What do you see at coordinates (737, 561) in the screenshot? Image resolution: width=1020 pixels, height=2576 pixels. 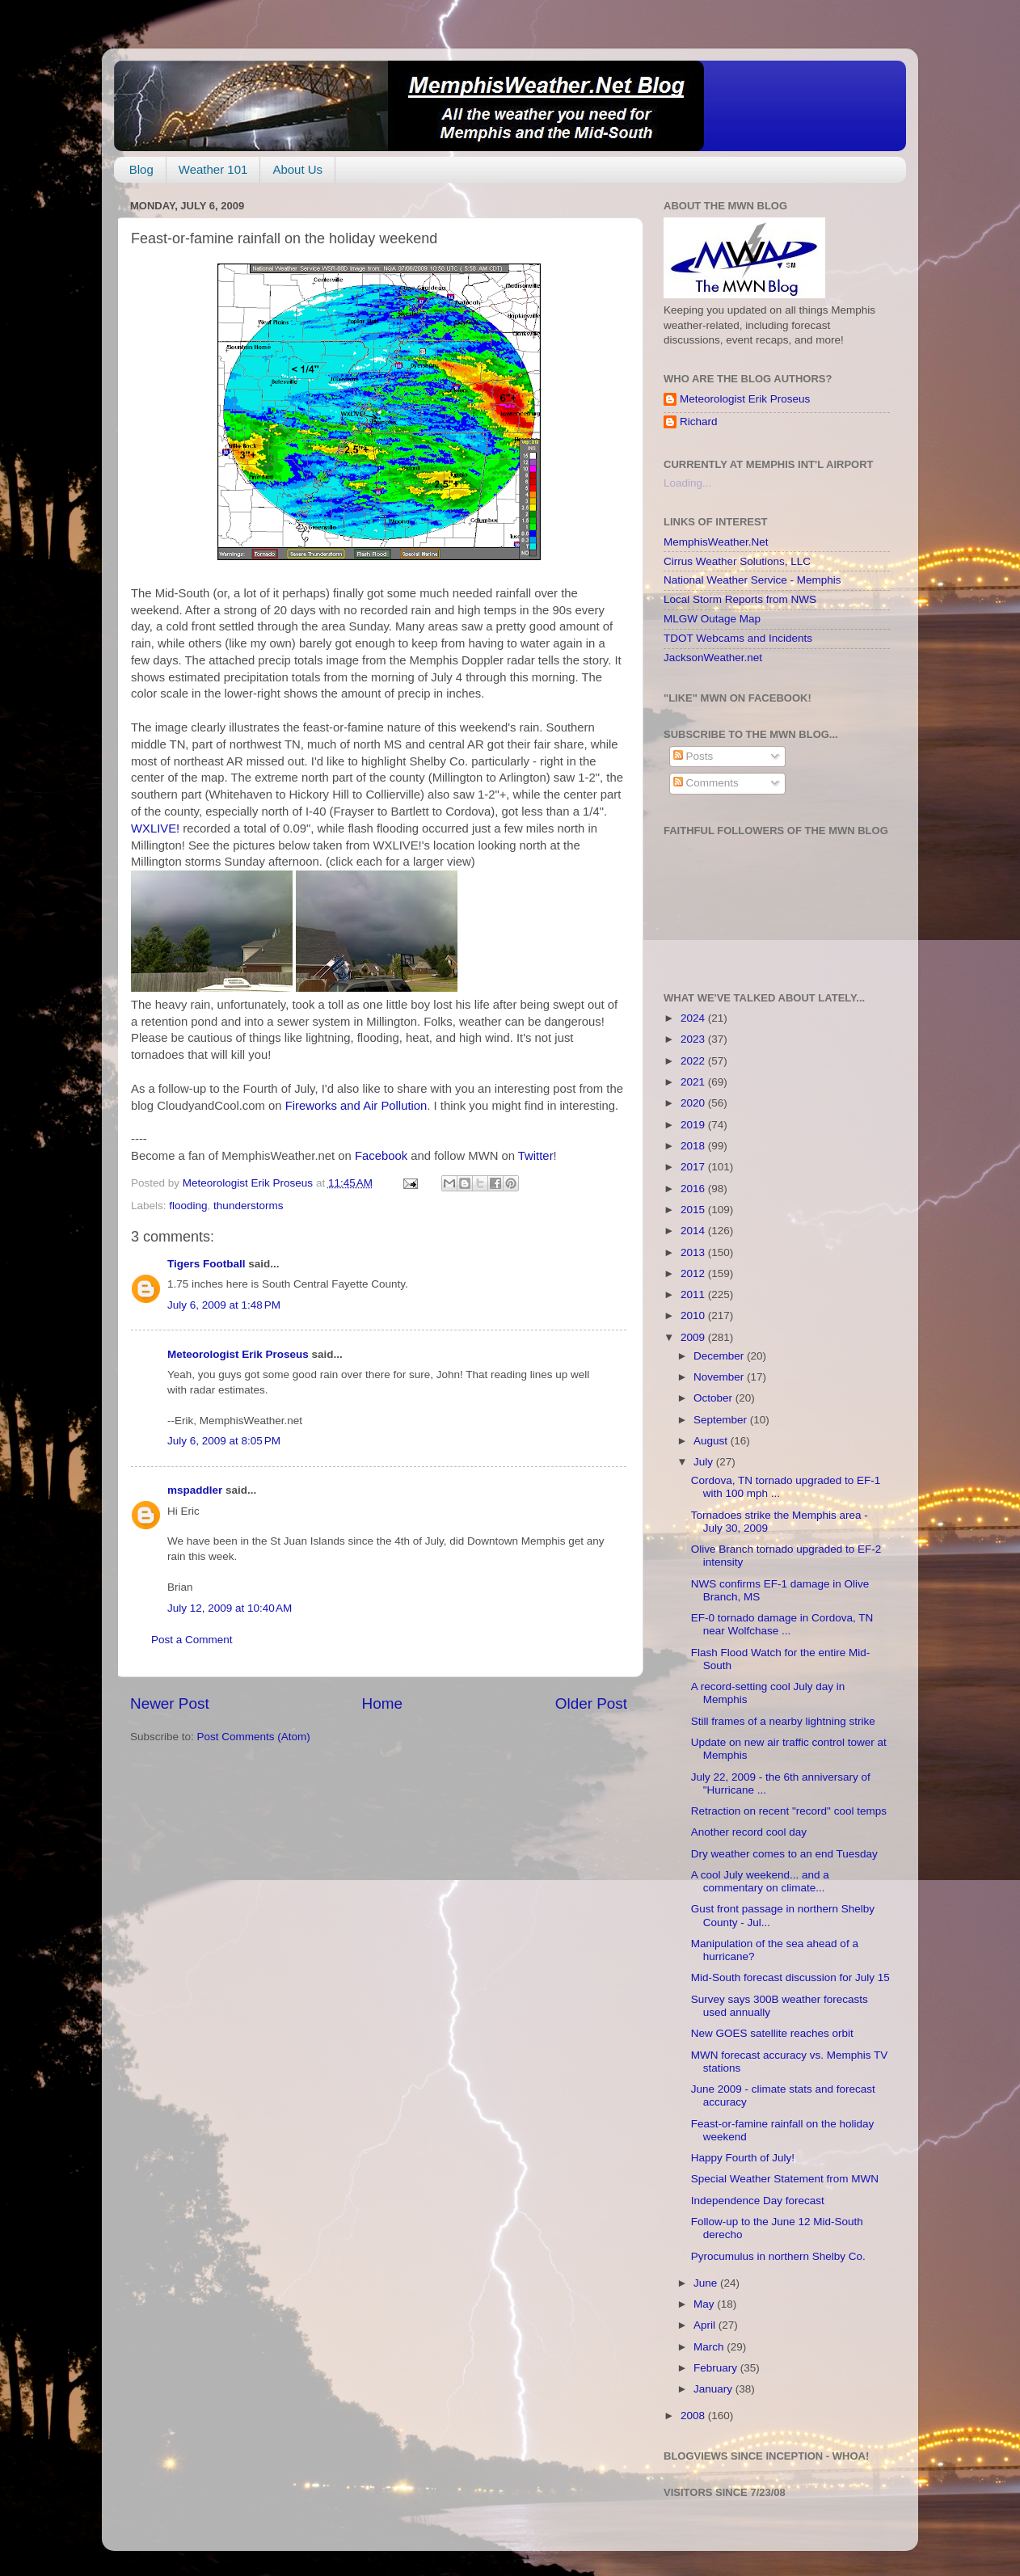 I see `Cirrus Weather Solutions, LLC` at bounding box center [737, 561].